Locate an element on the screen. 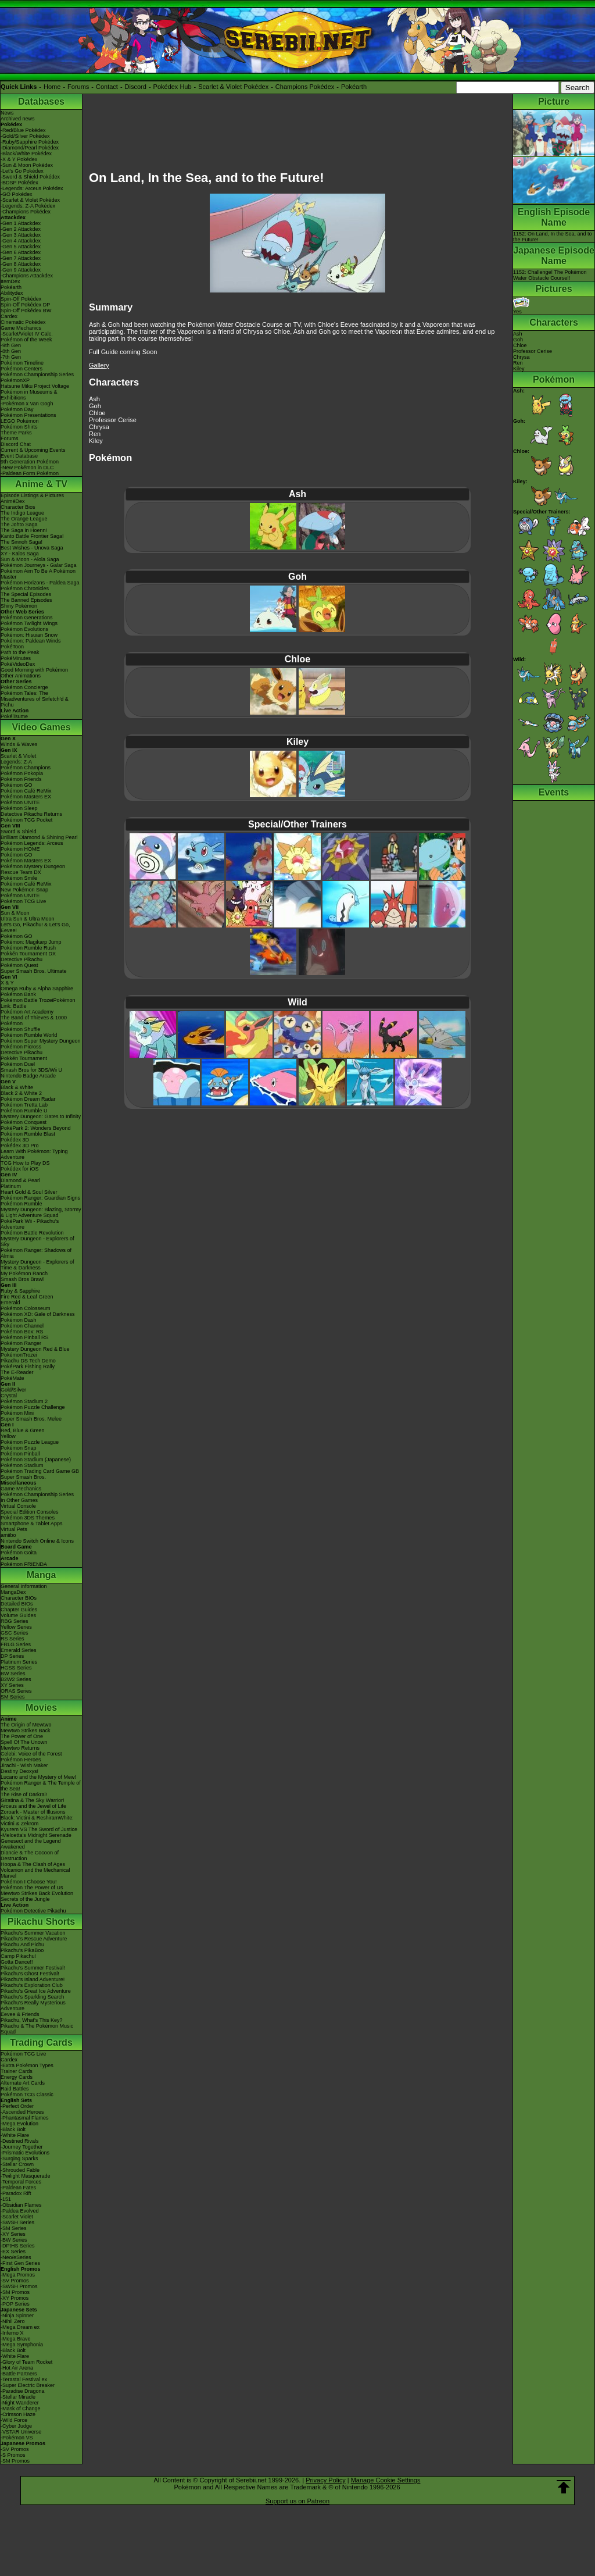 This screenshot has width=595, height=2576. -151 is located at coordinates (6, 2199).